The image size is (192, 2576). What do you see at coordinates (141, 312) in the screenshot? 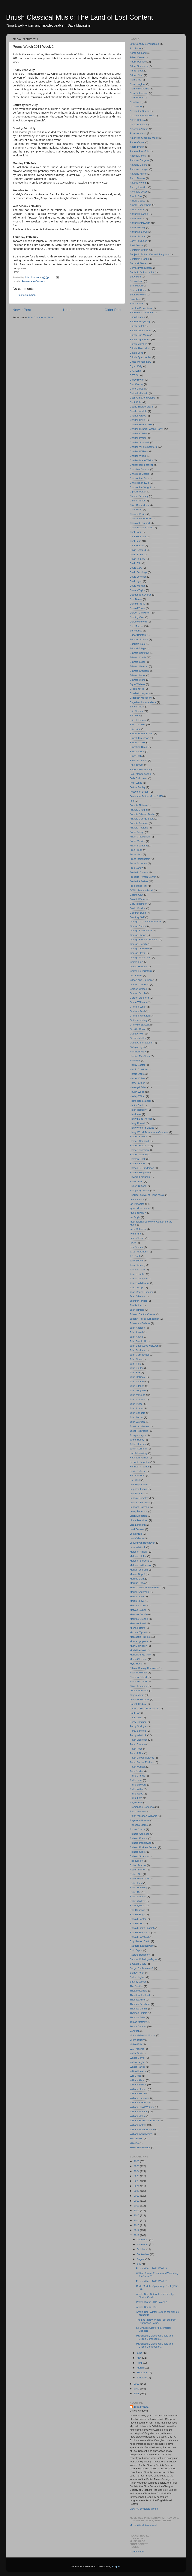
I see `Brian Blyth Daubeny` at bounding box center [141, 312].